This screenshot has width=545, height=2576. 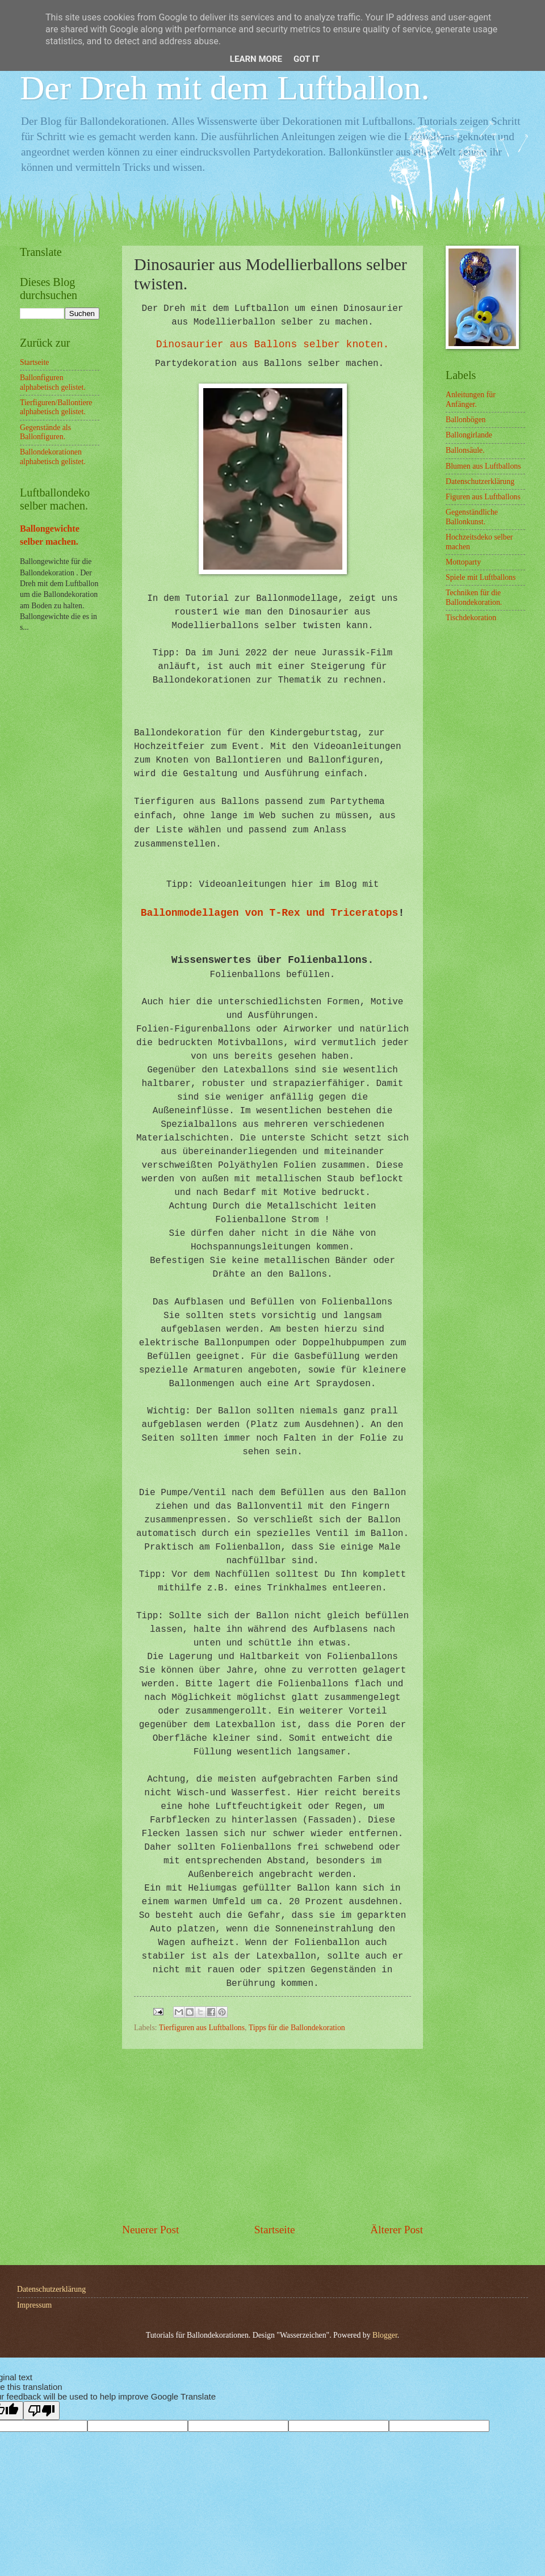 What do you see at coordinates (270, 913) in the screenshot?
I see `Ballonmodellagen von T-Rex und Triceratops` at bounding box center [270, 913].